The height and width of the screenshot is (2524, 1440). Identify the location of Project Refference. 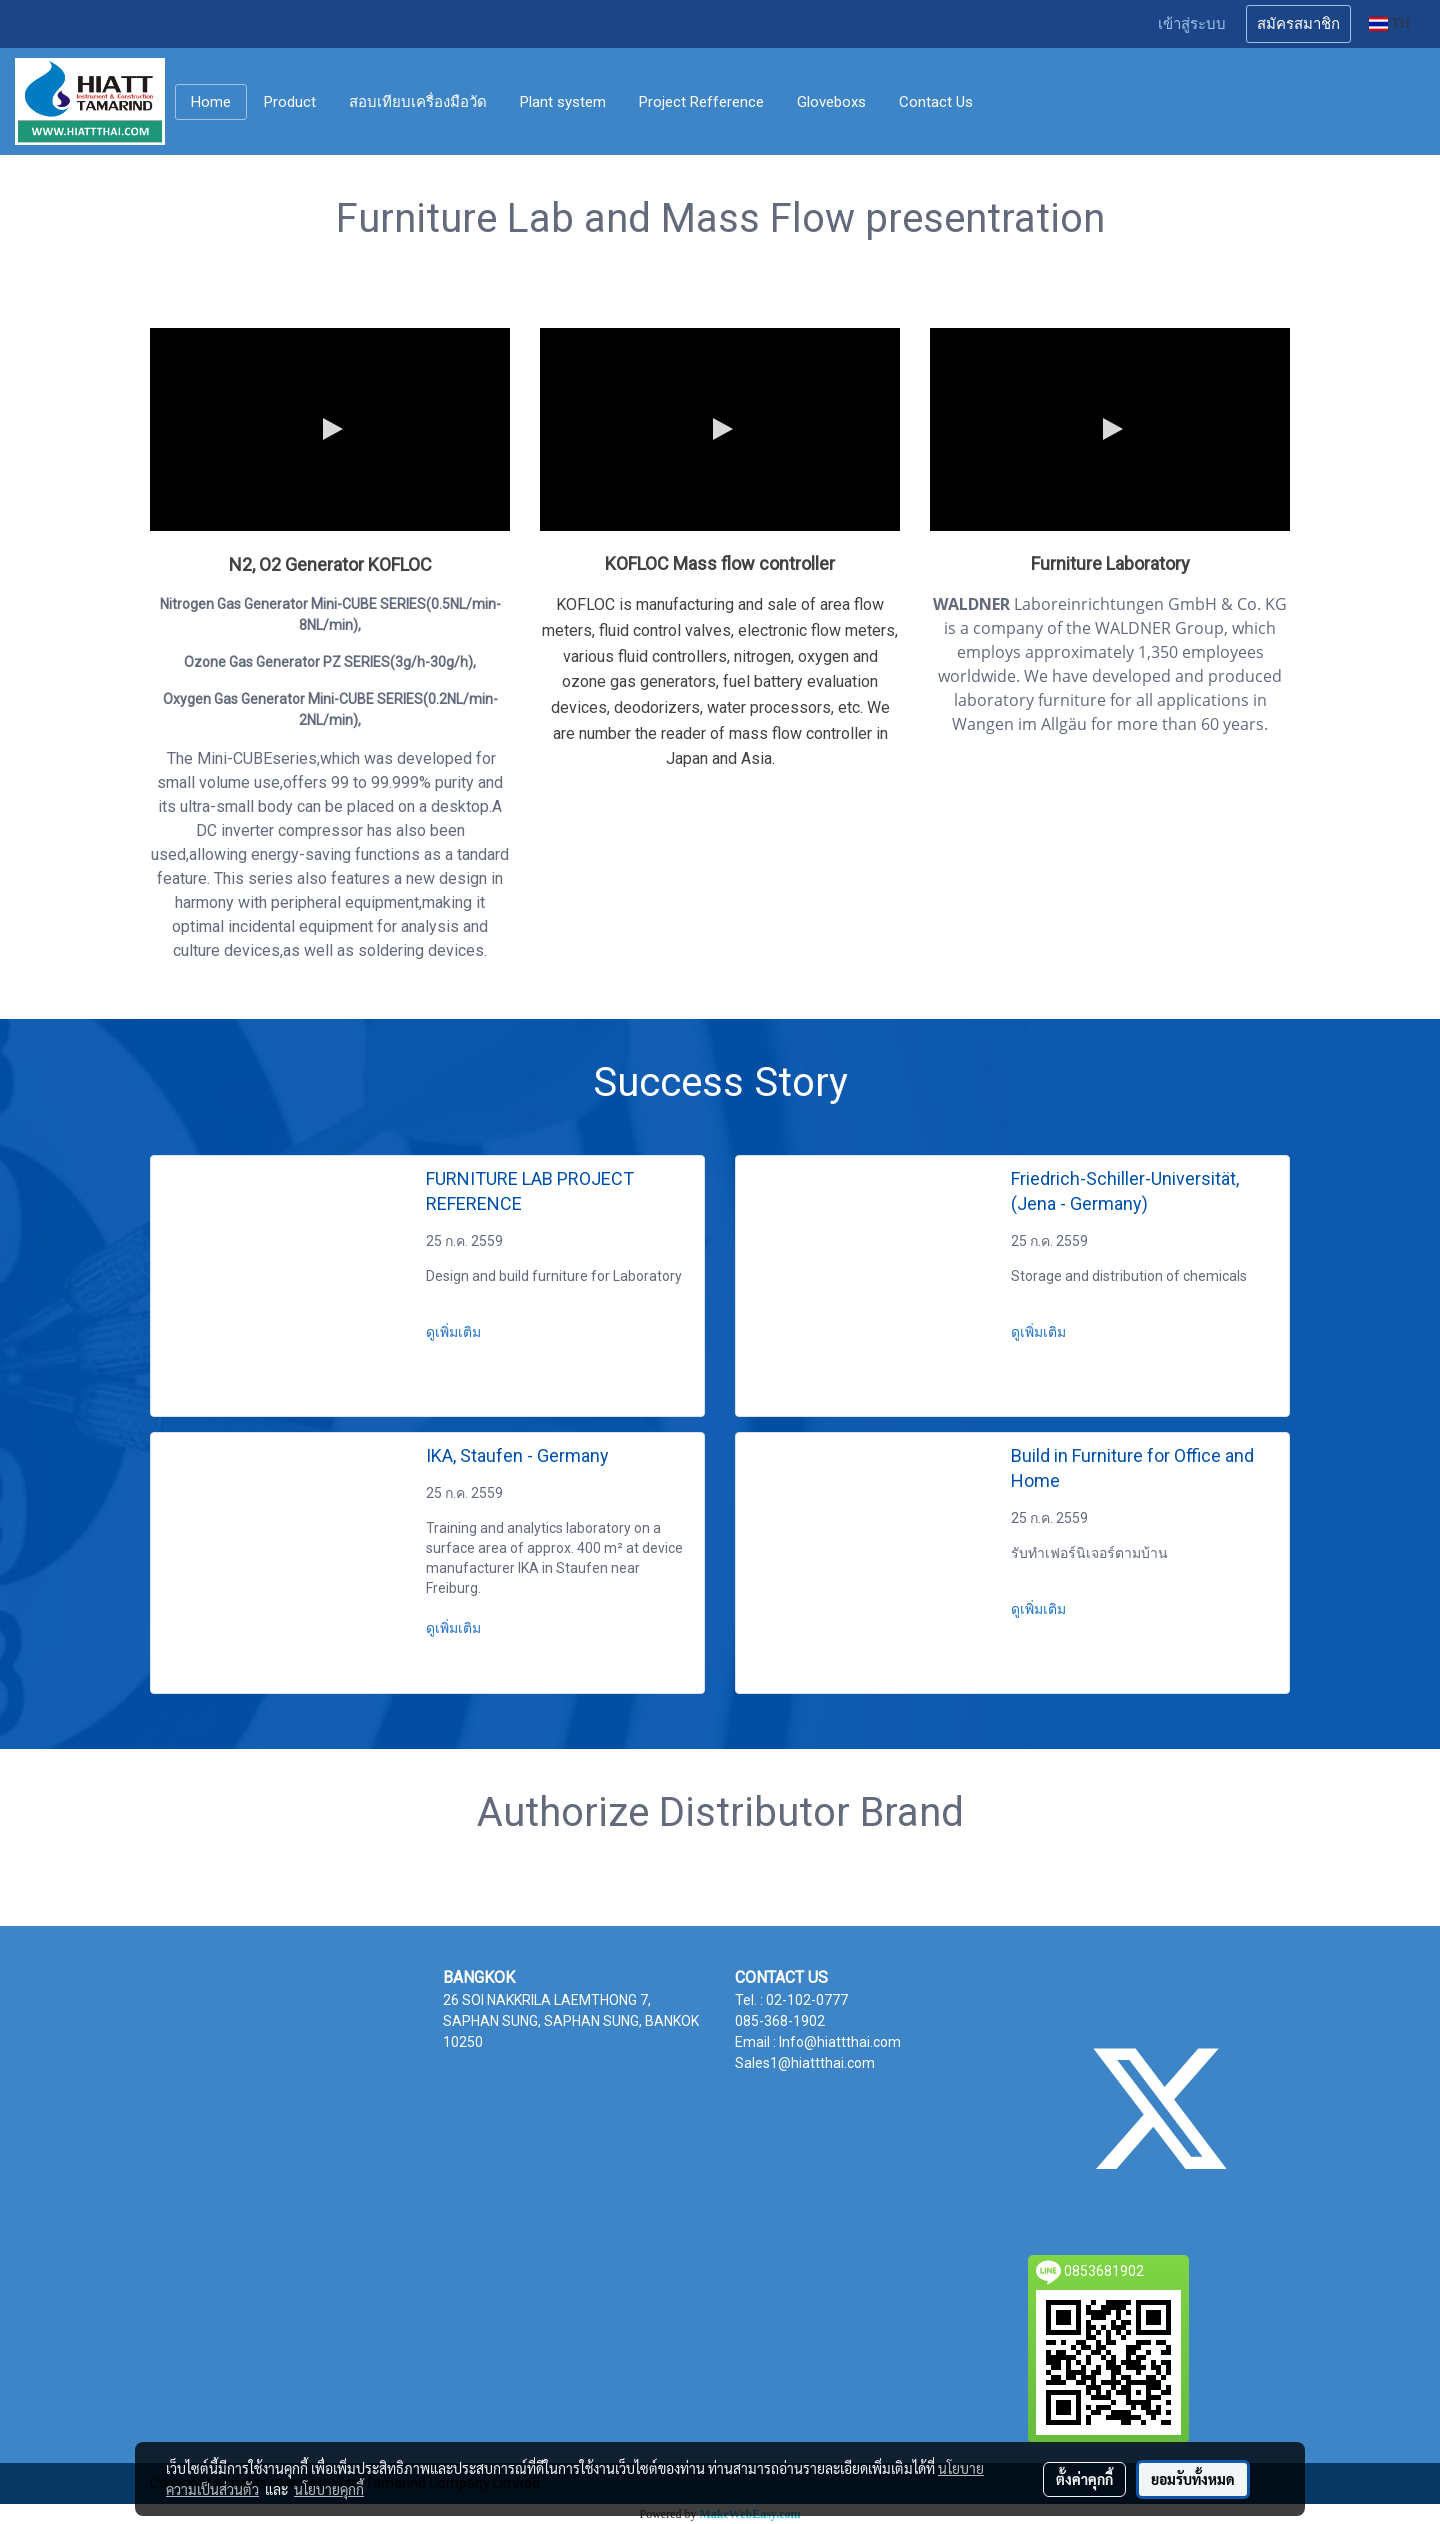
(701, 102).